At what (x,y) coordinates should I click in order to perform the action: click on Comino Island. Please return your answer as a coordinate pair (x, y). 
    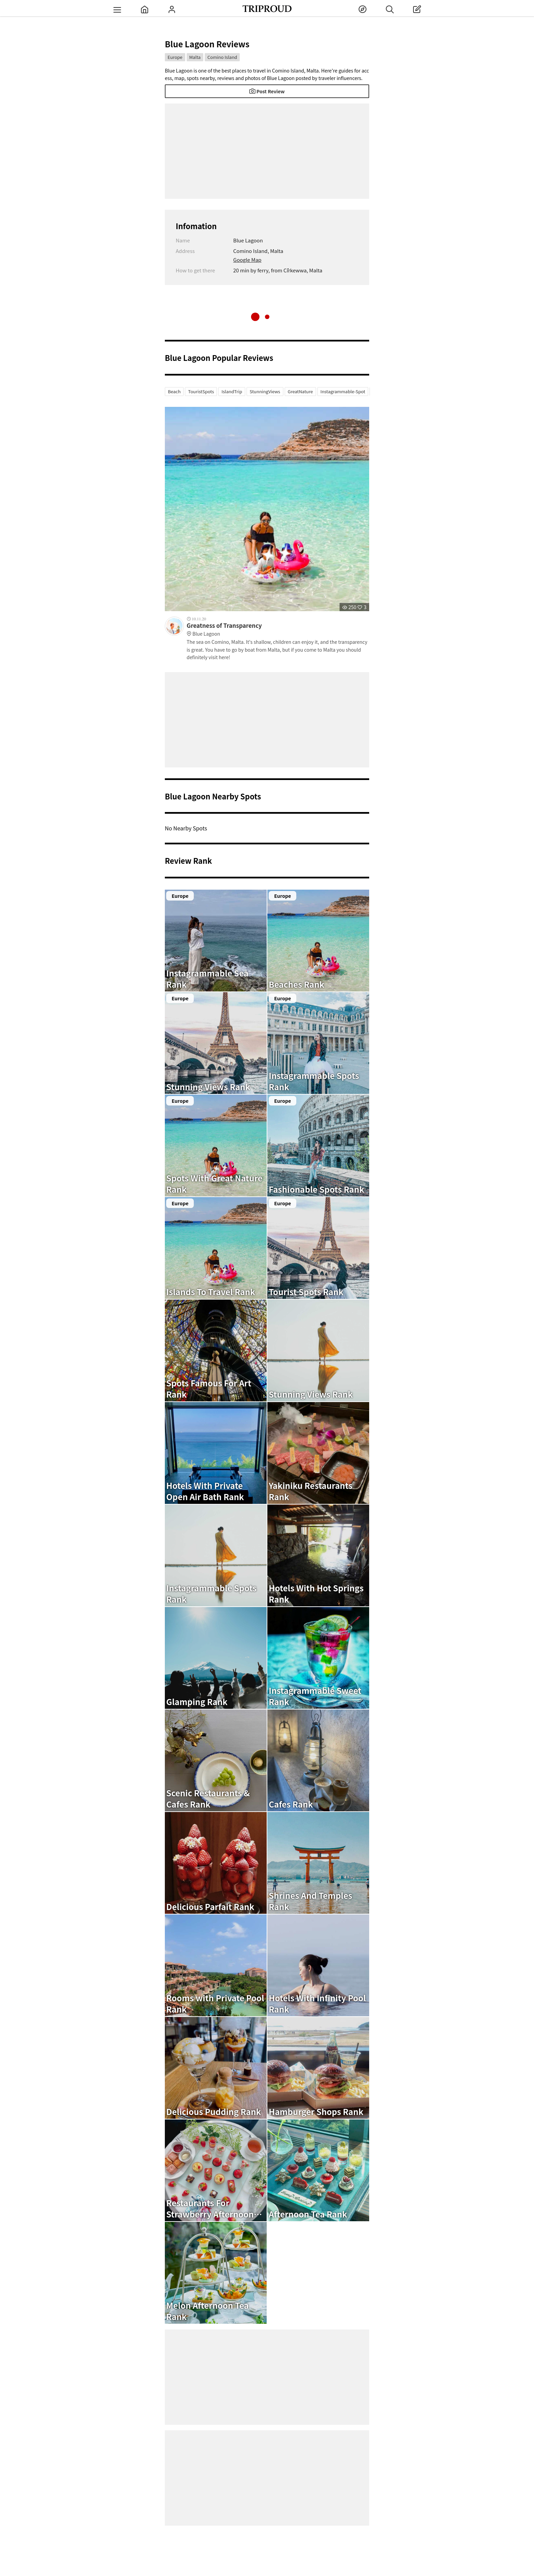
    Looking at the image, I should click on (222, 57).